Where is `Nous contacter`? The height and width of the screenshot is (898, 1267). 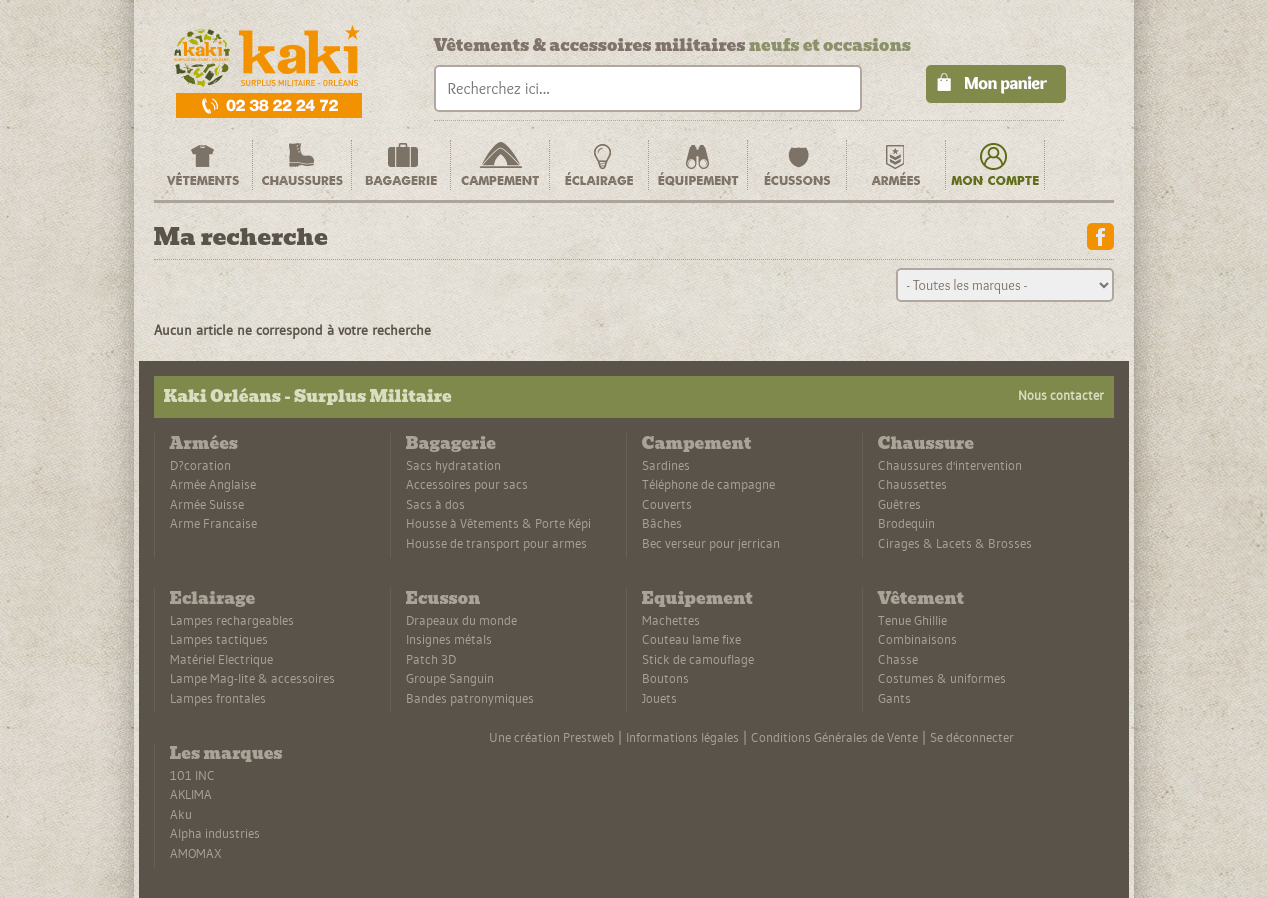
Nous contacter is located at coordinates (1061, 395).